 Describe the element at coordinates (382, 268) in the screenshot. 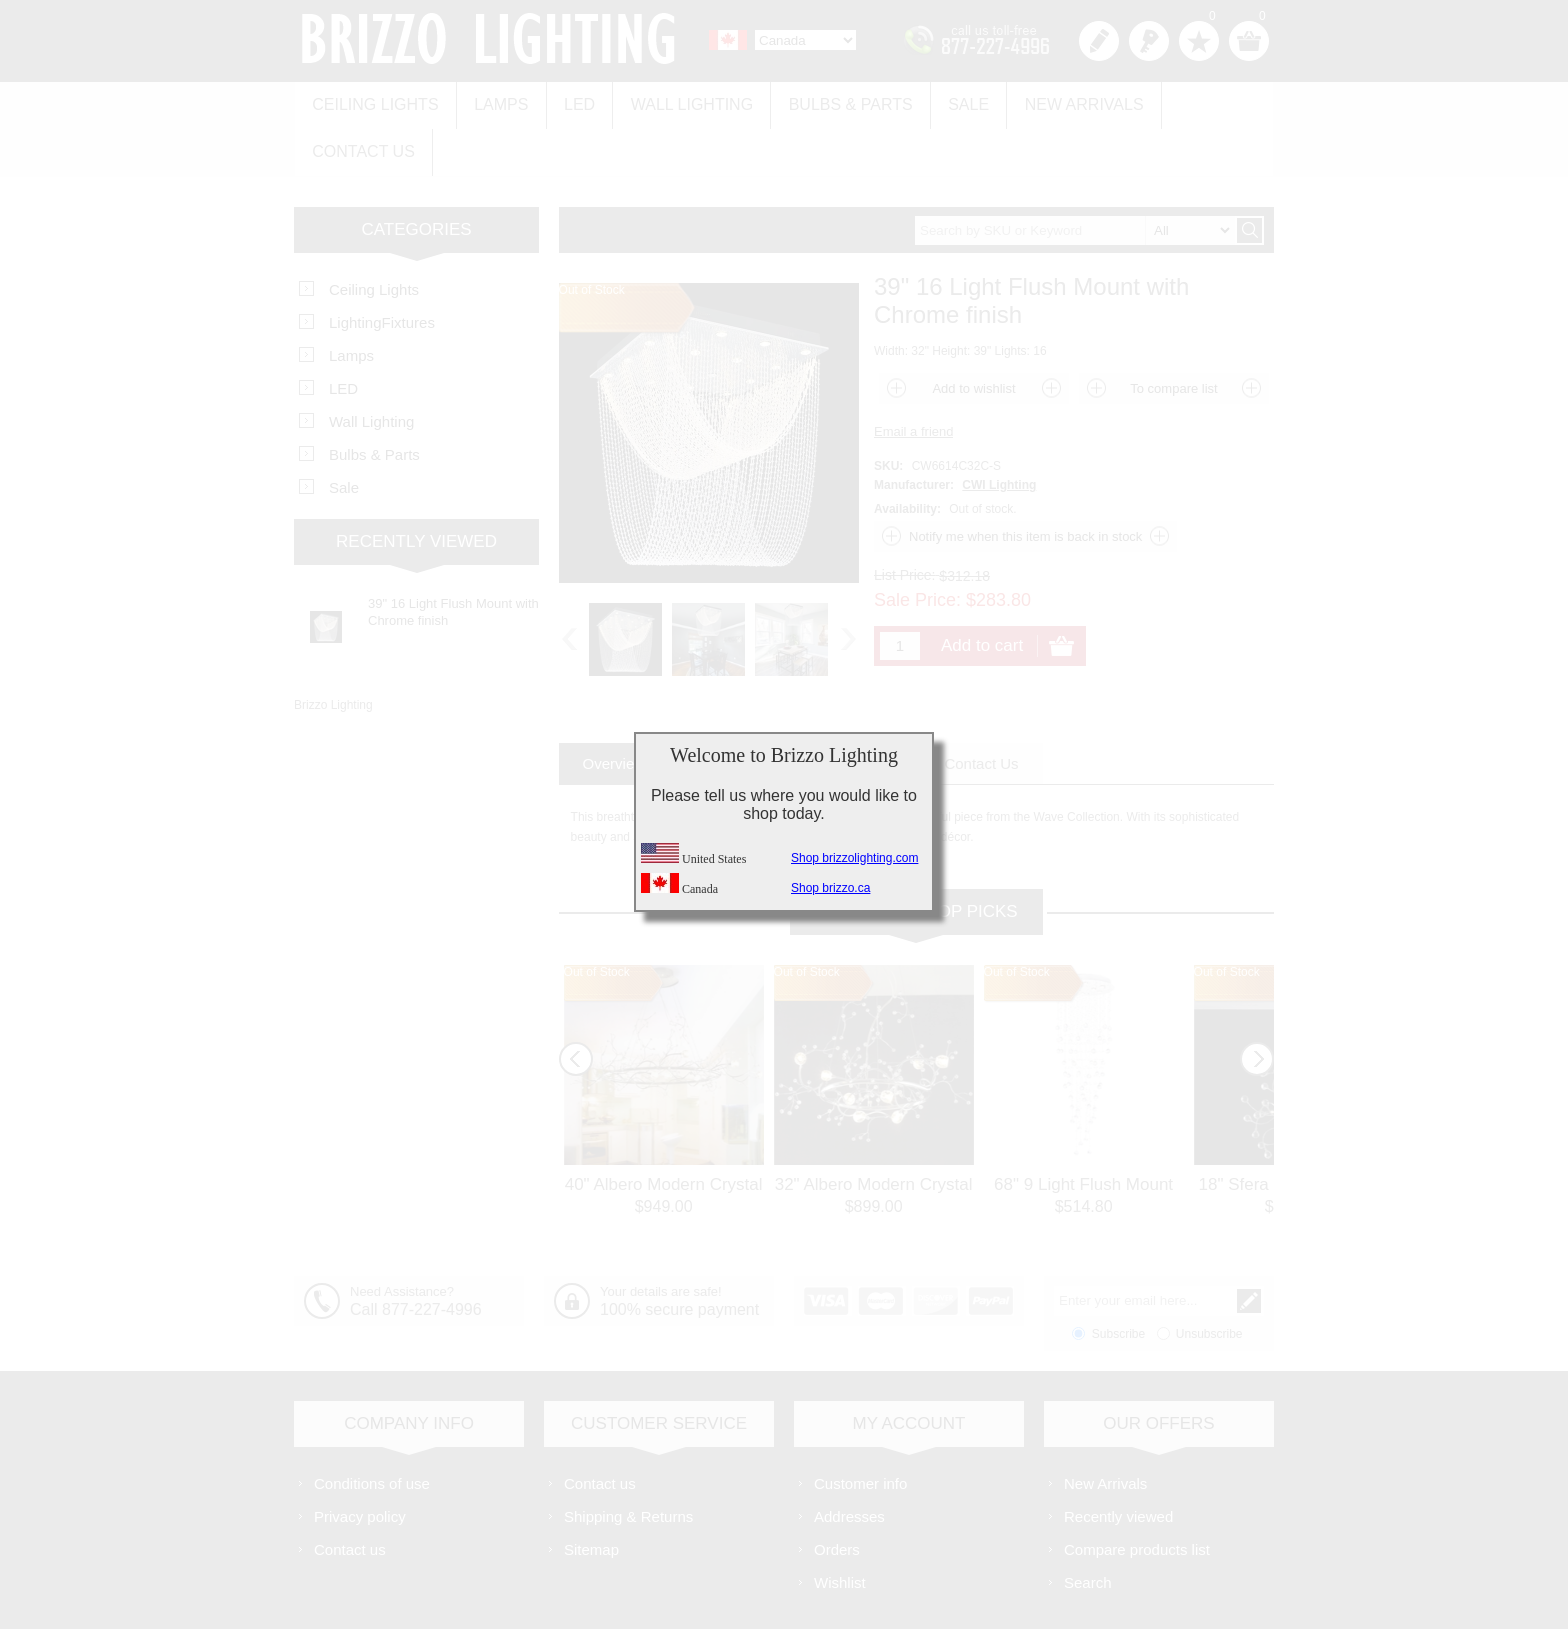

I see `LightingFixtures` at that location.